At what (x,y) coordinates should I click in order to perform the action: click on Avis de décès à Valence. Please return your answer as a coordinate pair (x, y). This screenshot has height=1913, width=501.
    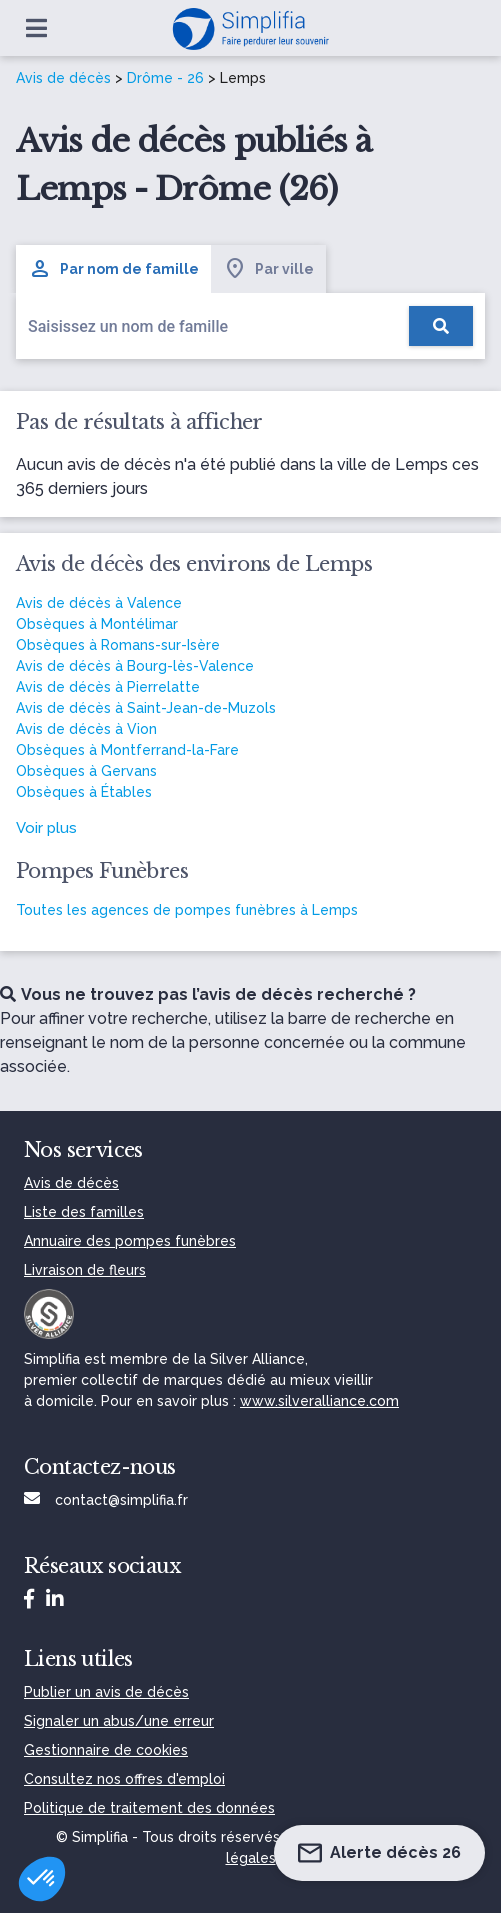
    Looking at the image, I should click on (99, 603).